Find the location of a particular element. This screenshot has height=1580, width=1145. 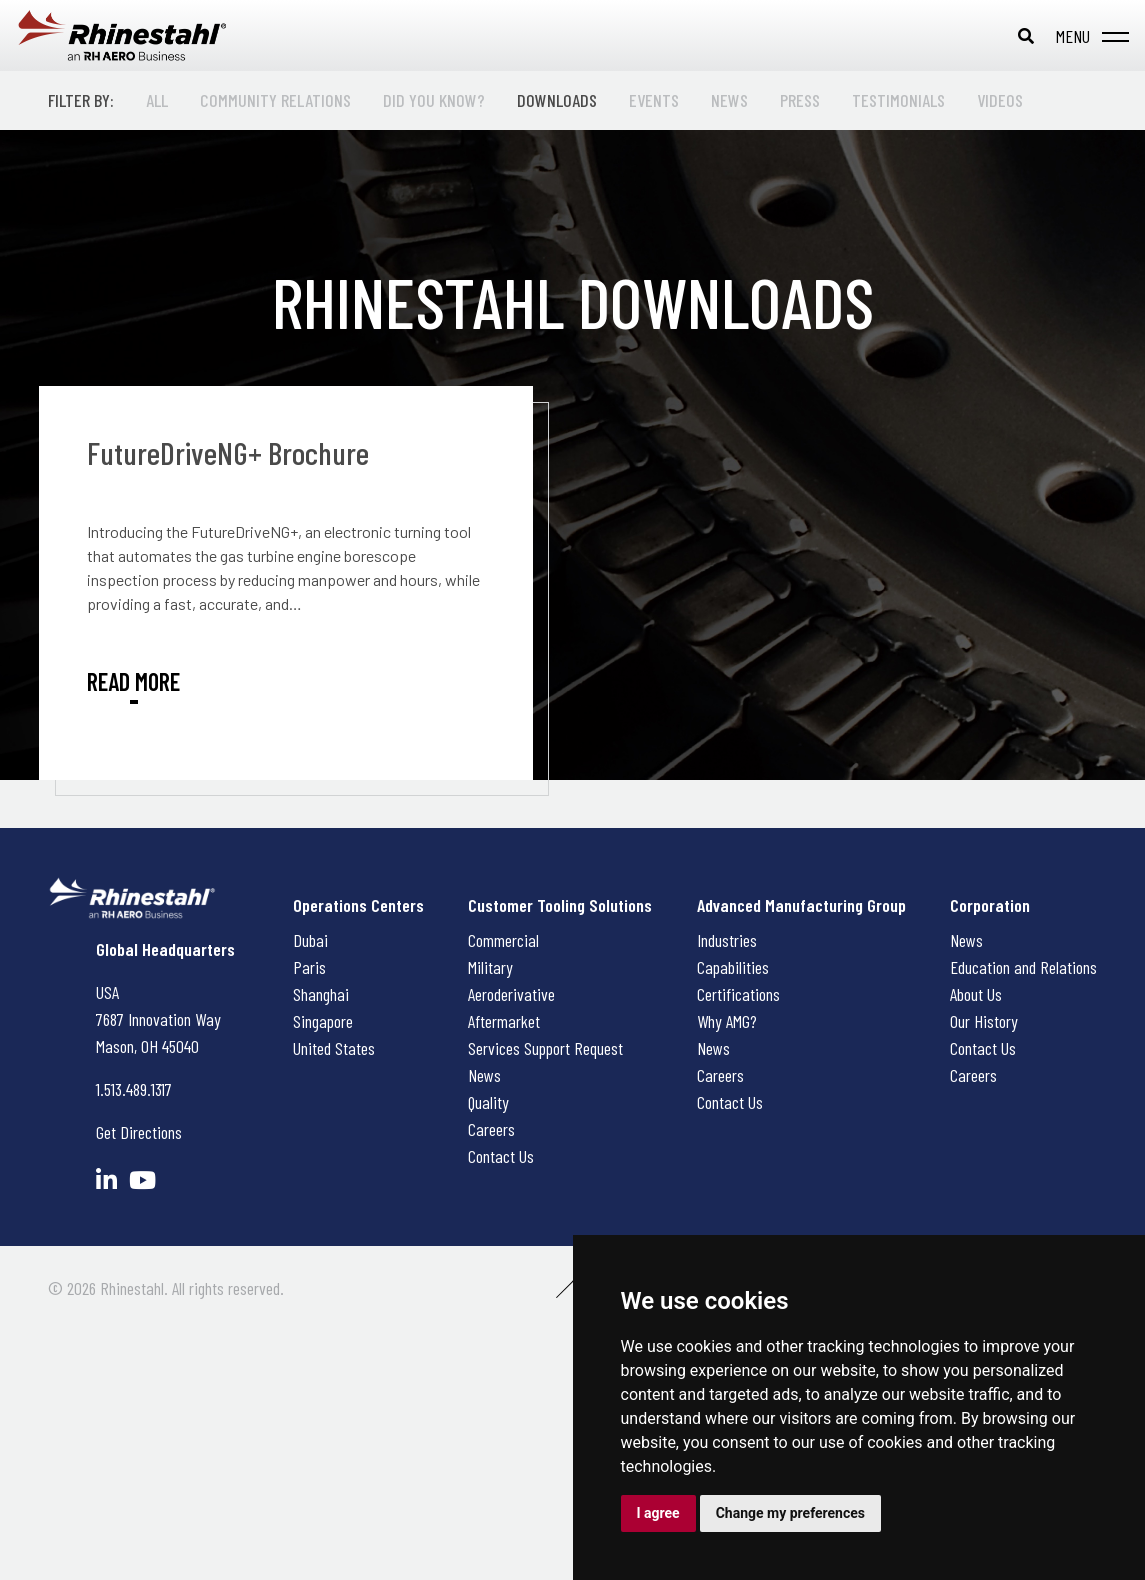

Videos is located at coordinates (1000, 100).